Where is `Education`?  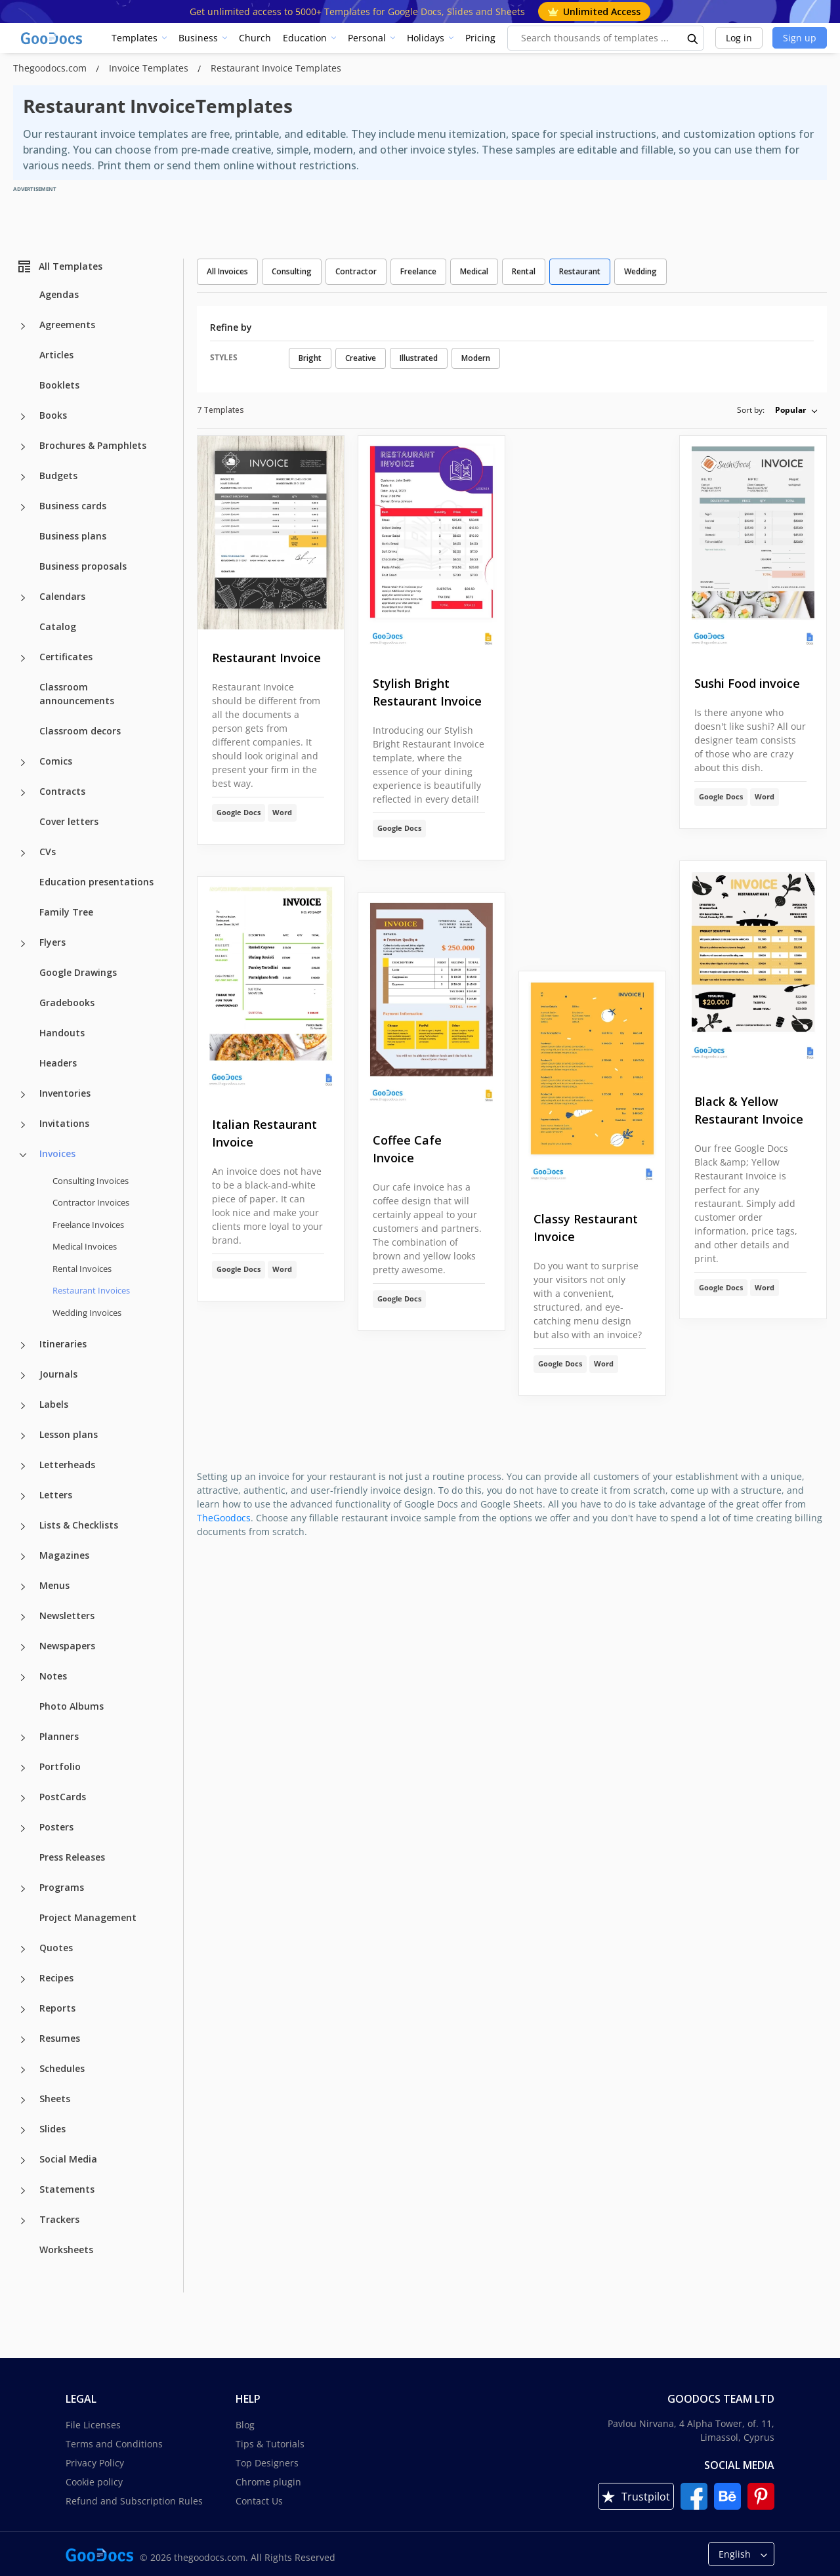
Education is located at coordinates (305, 38).